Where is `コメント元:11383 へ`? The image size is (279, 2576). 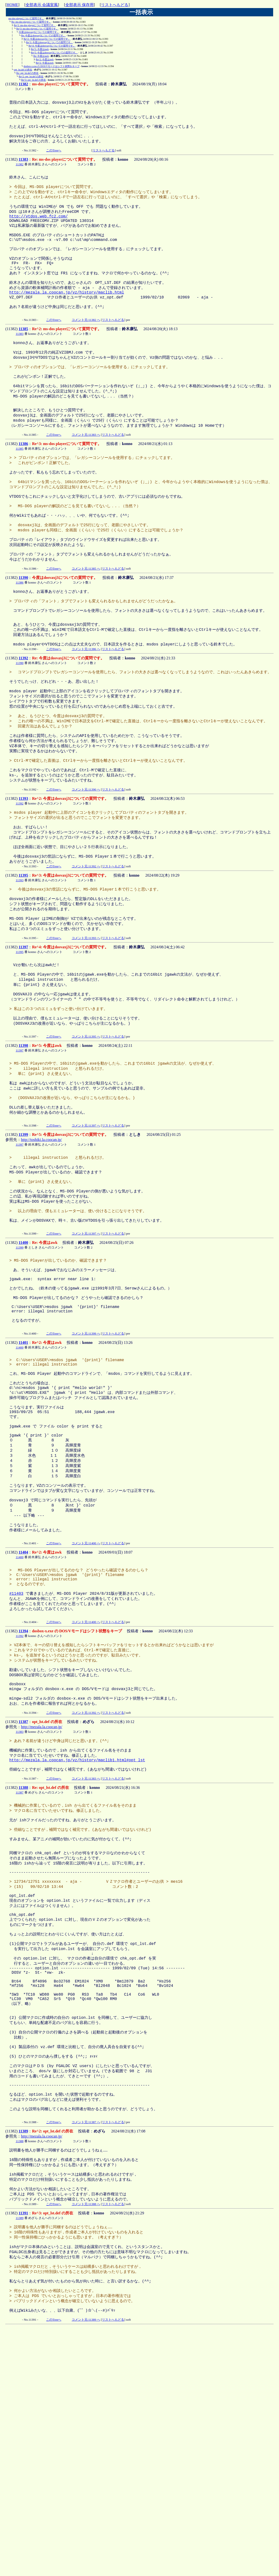 コメント元:11383 へ is located at coordinates (86, 475).